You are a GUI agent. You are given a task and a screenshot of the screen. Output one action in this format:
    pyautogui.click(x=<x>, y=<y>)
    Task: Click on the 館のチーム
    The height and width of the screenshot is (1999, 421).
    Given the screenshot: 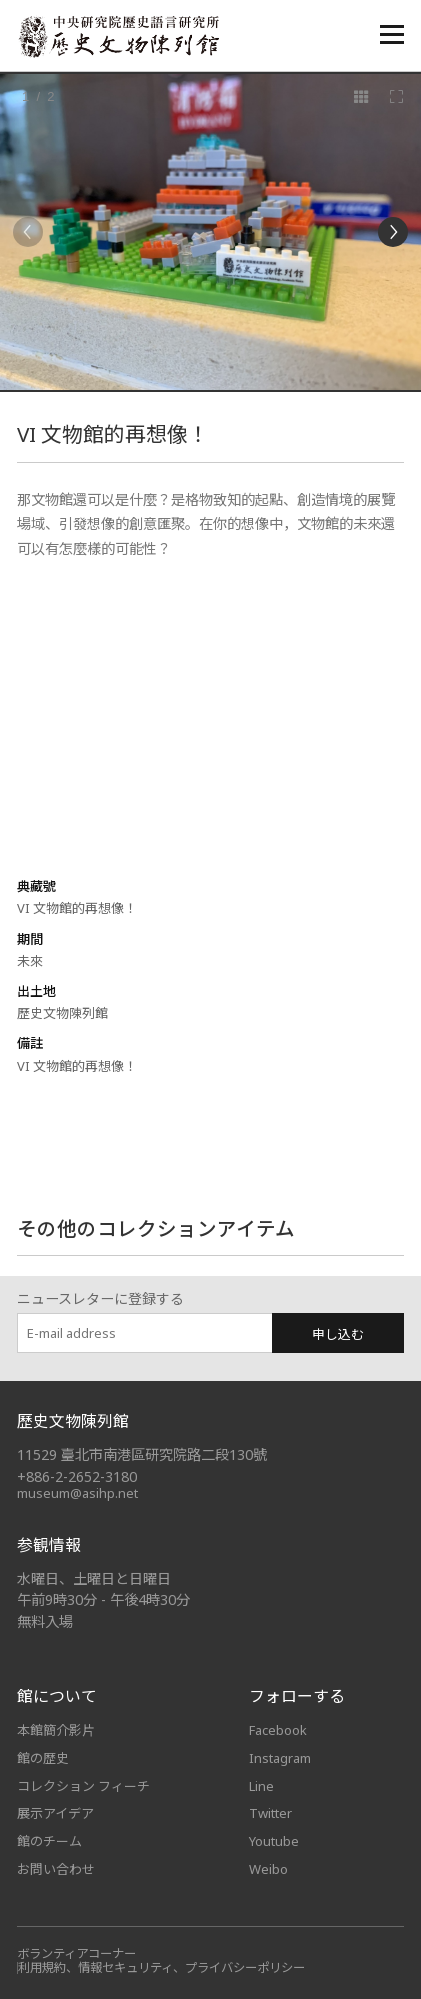 What is the action you would take?
    pyautogui.click(x=49, y=1841)
    